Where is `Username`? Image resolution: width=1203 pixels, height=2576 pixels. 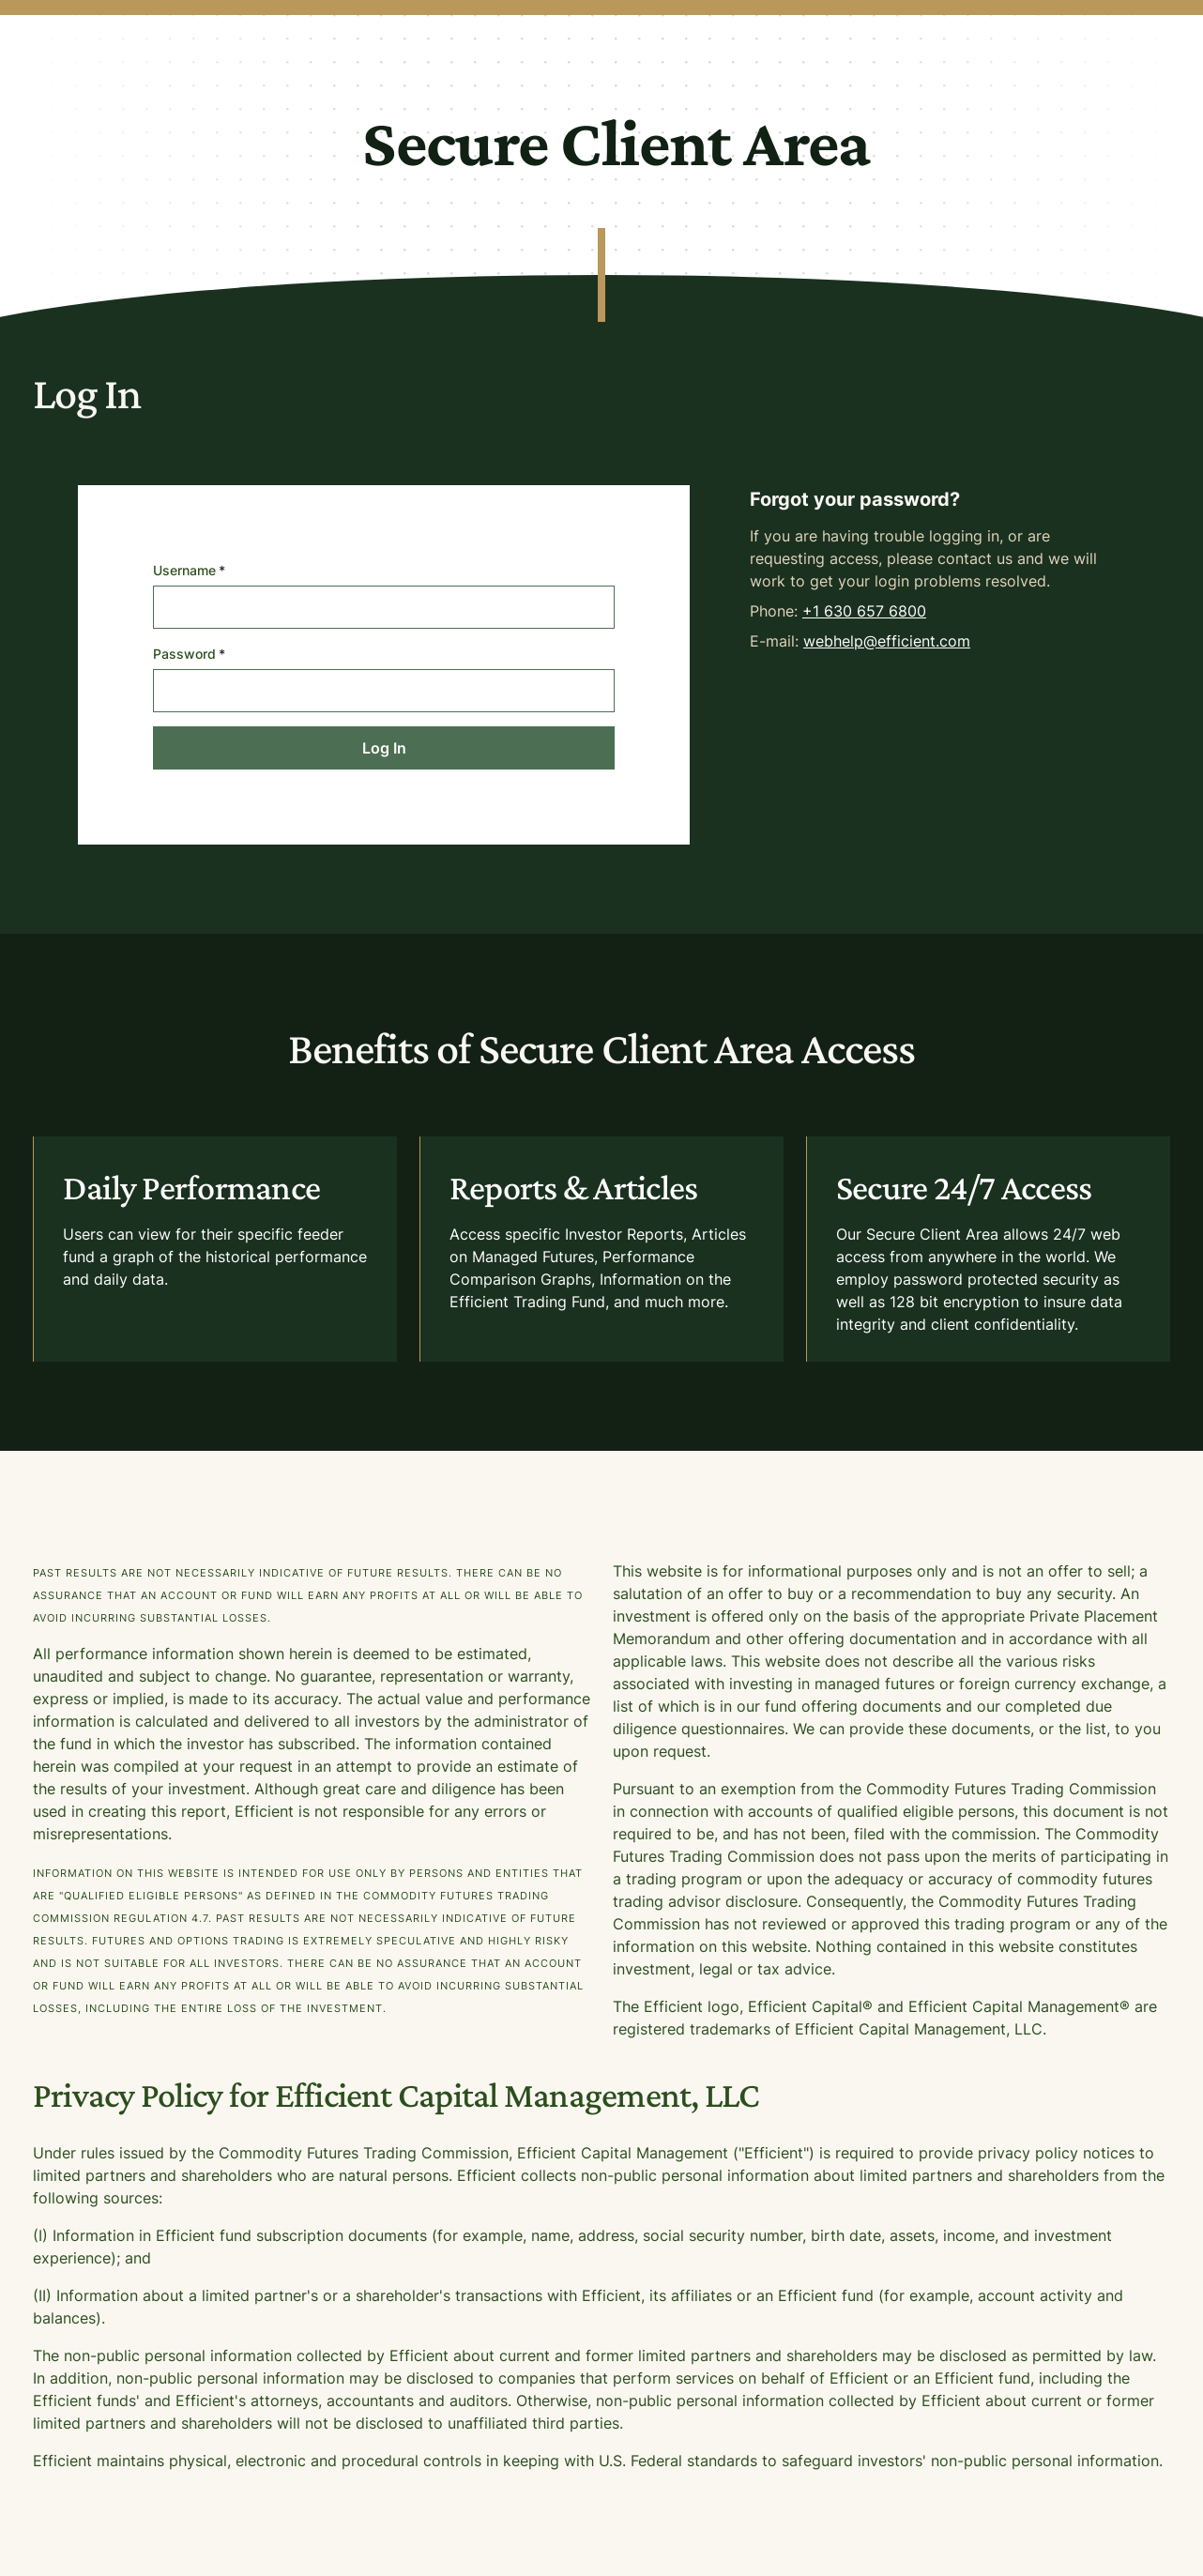 Username is located at coordinates (189, 570).